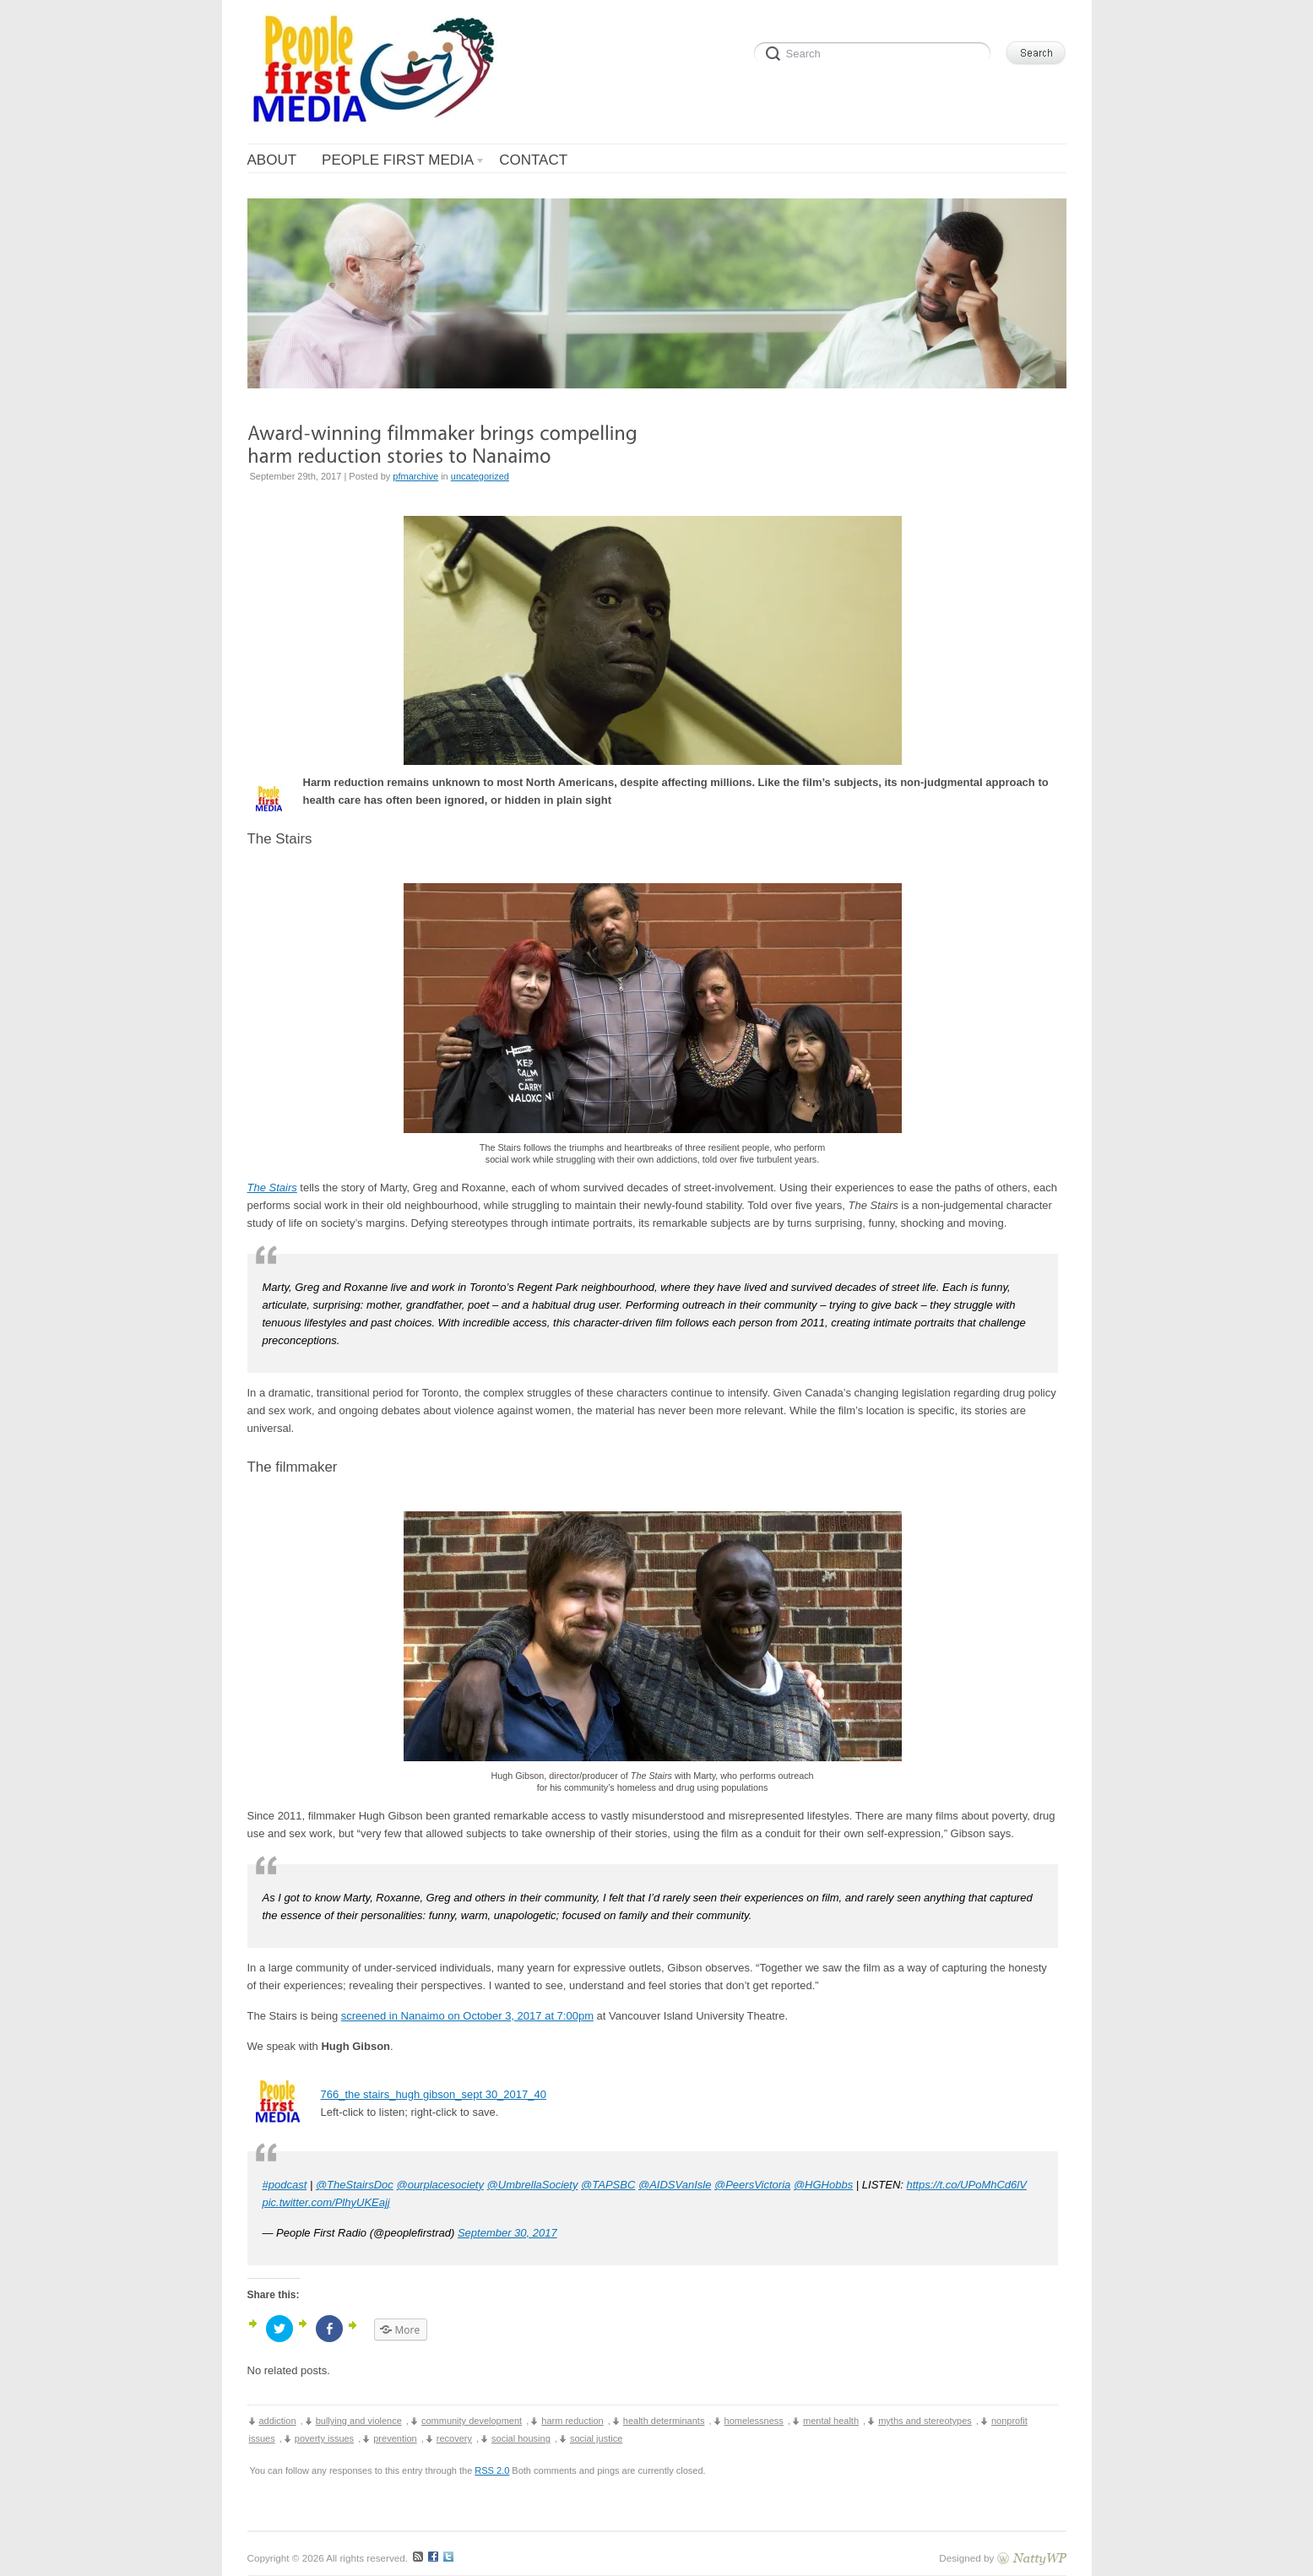 The height and width of the screenshot is (2576, 1313). What do you see at coordinates (664, 2421) in the screenshot?
I see `health determinants` at bounding box center [664, 2421].